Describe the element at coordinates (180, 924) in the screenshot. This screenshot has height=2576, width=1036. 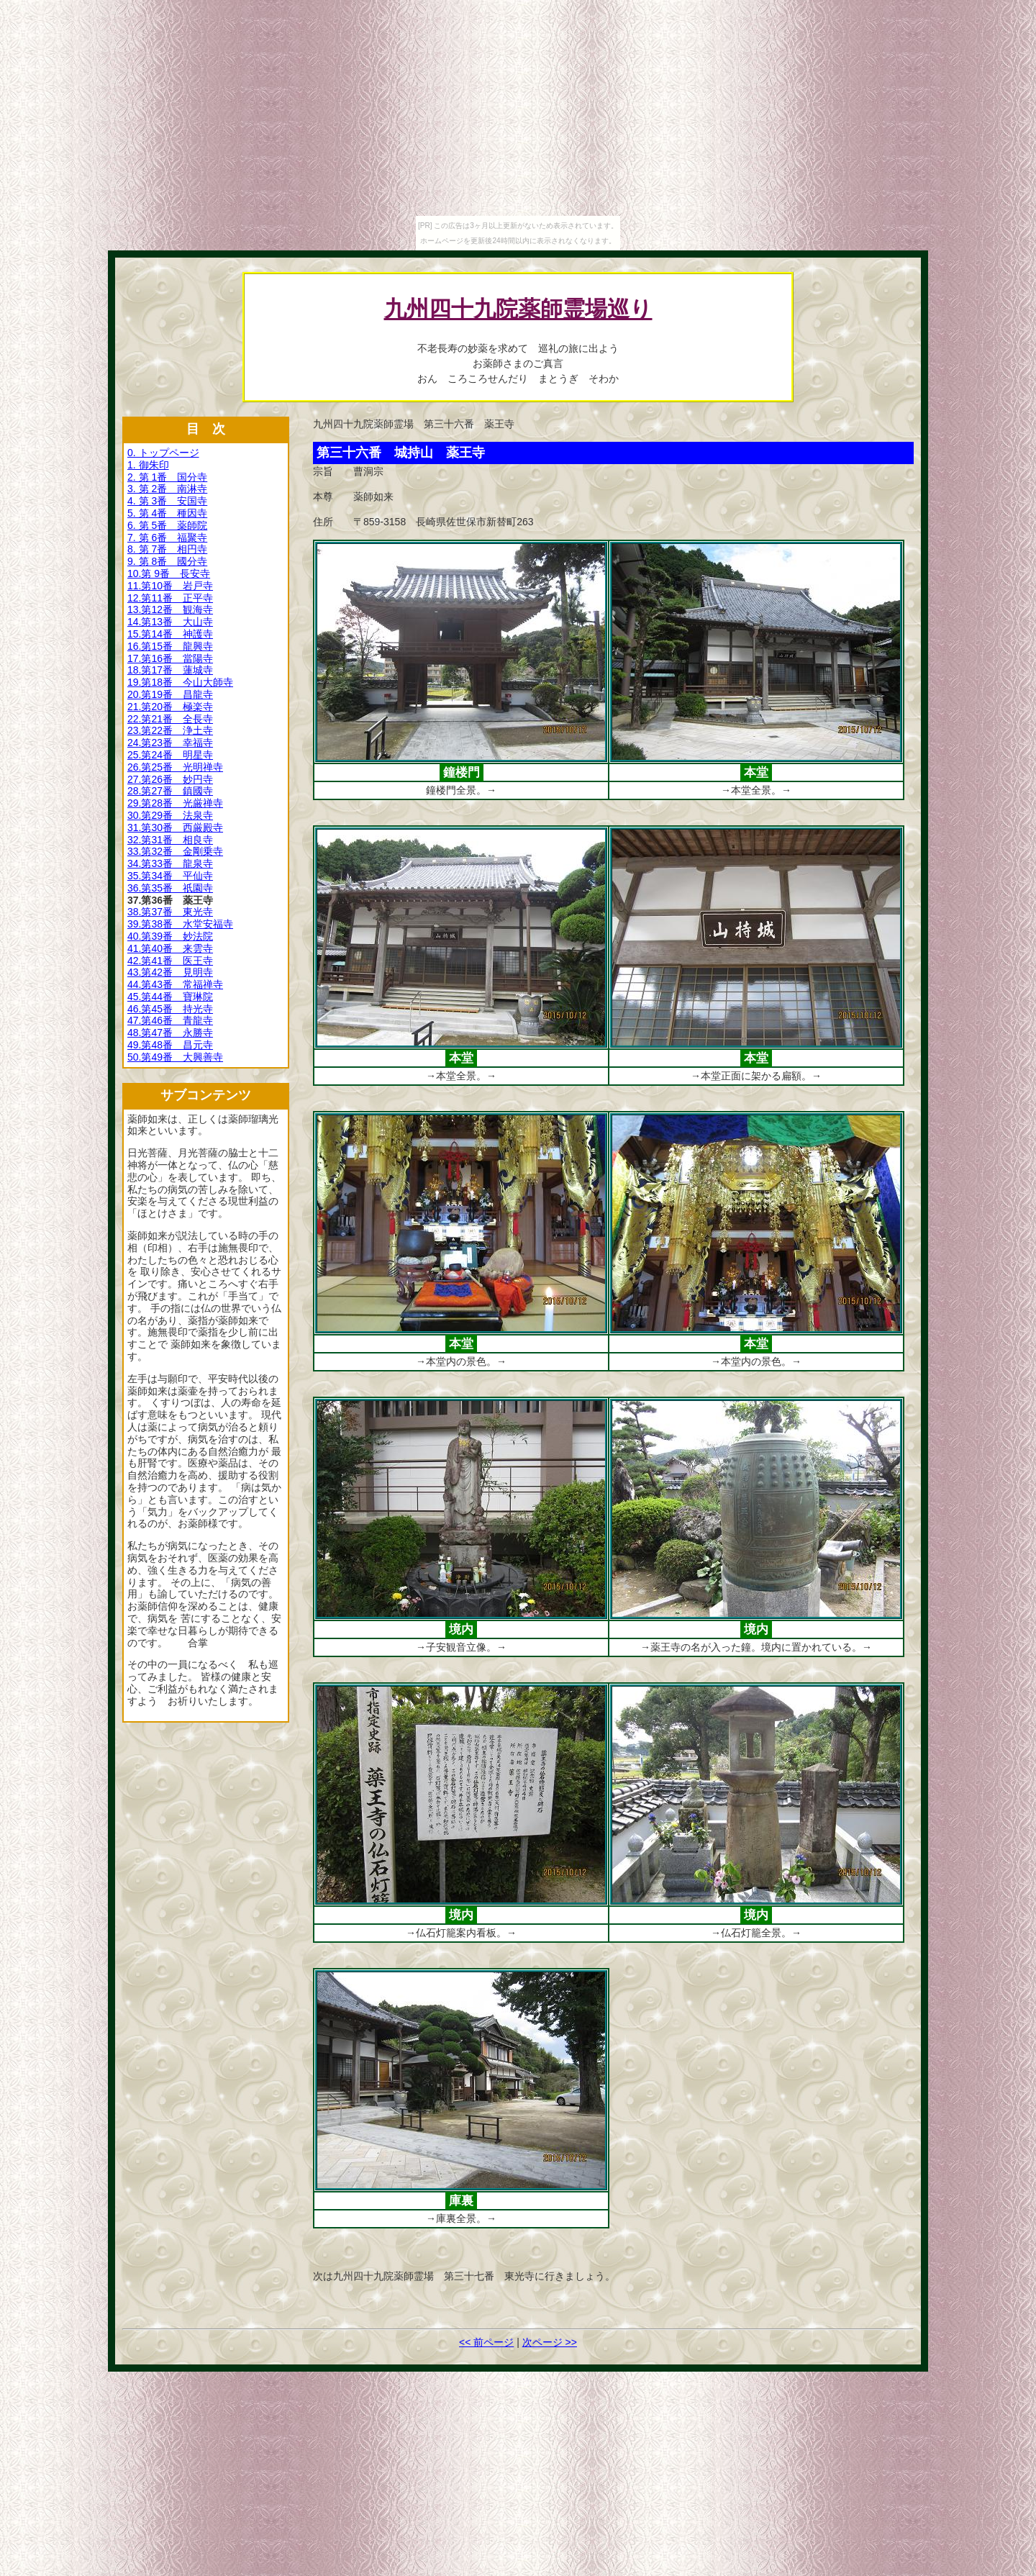
I see `39.第38番 水堂安福寺` at that location.